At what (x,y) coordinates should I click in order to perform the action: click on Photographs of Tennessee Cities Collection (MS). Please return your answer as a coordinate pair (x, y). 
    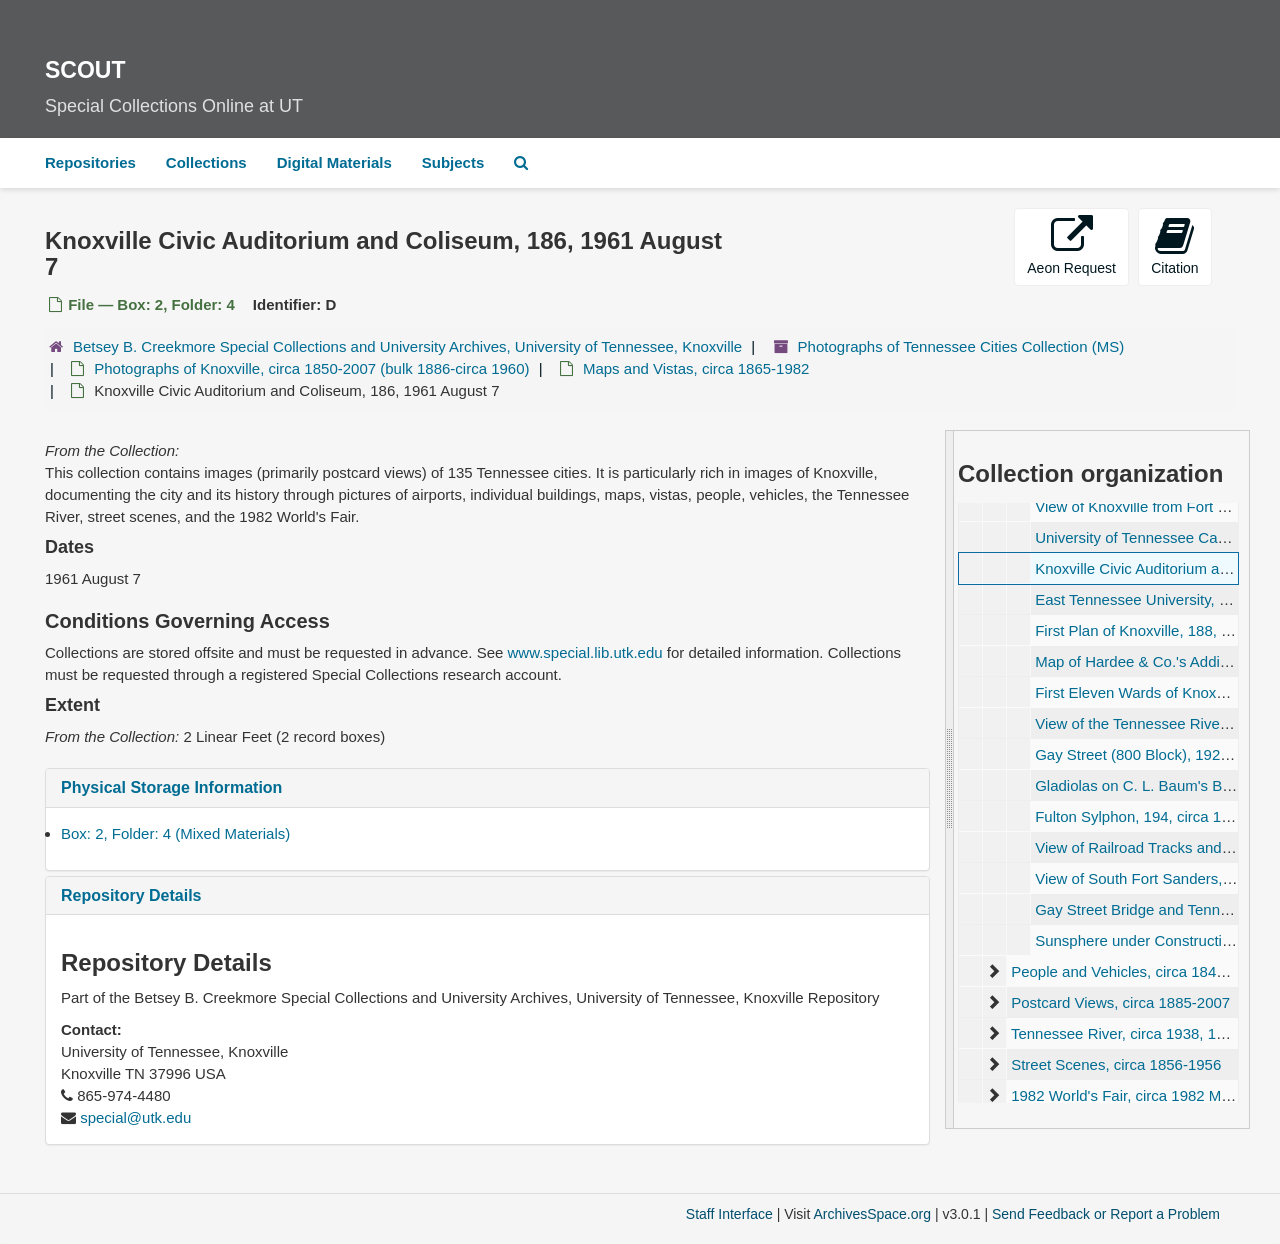
    Looking at the image, I should click on (961, 346).